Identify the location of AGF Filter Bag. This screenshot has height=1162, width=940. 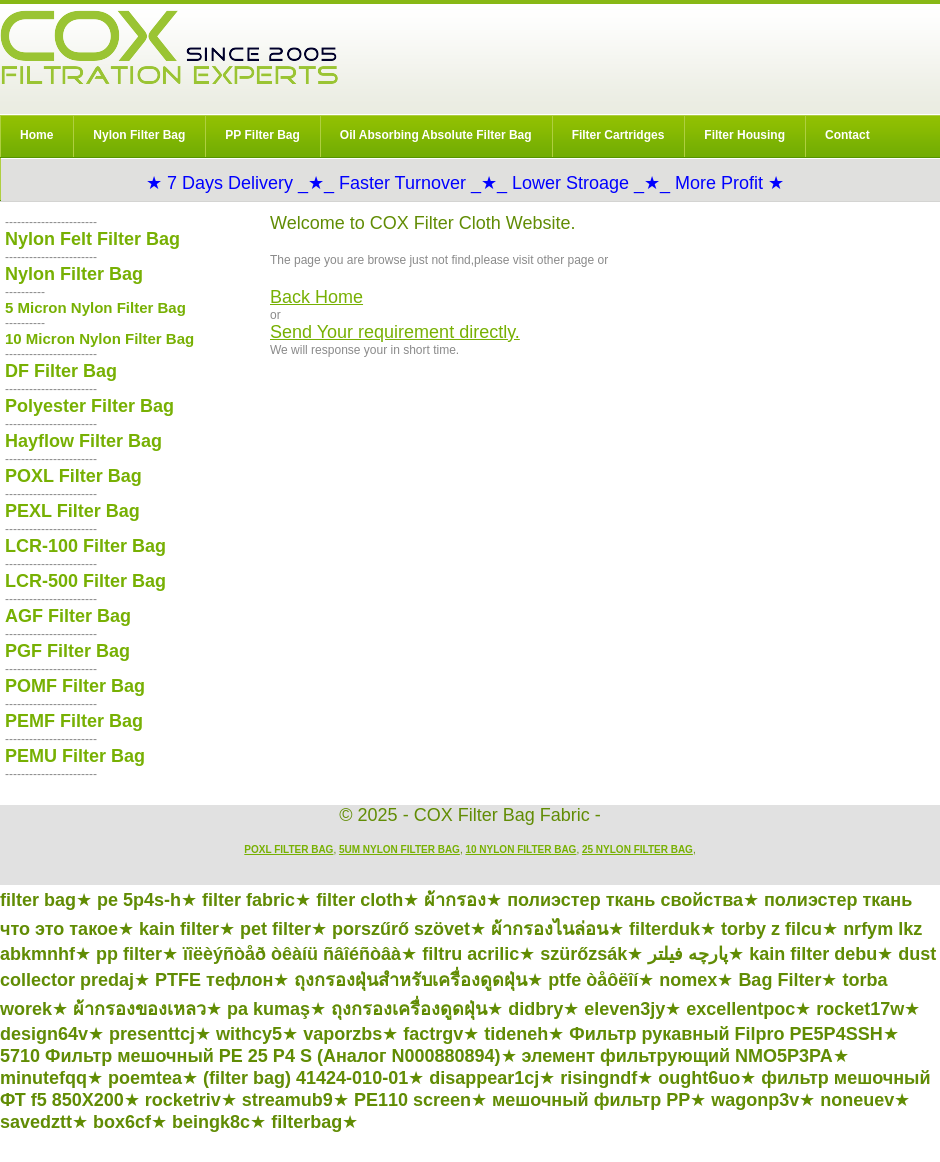
(68, 616).